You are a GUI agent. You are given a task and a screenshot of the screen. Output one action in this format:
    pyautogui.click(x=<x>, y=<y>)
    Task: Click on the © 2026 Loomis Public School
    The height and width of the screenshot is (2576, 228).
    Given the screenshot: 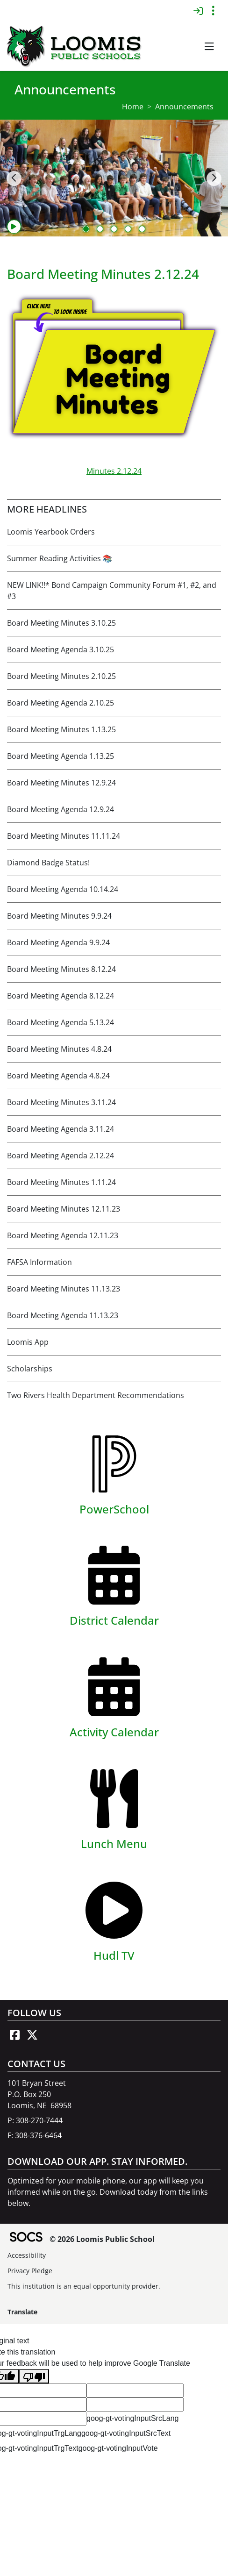 What is the action you would take?
    pyautogui.click(x=102, y=2239)
    